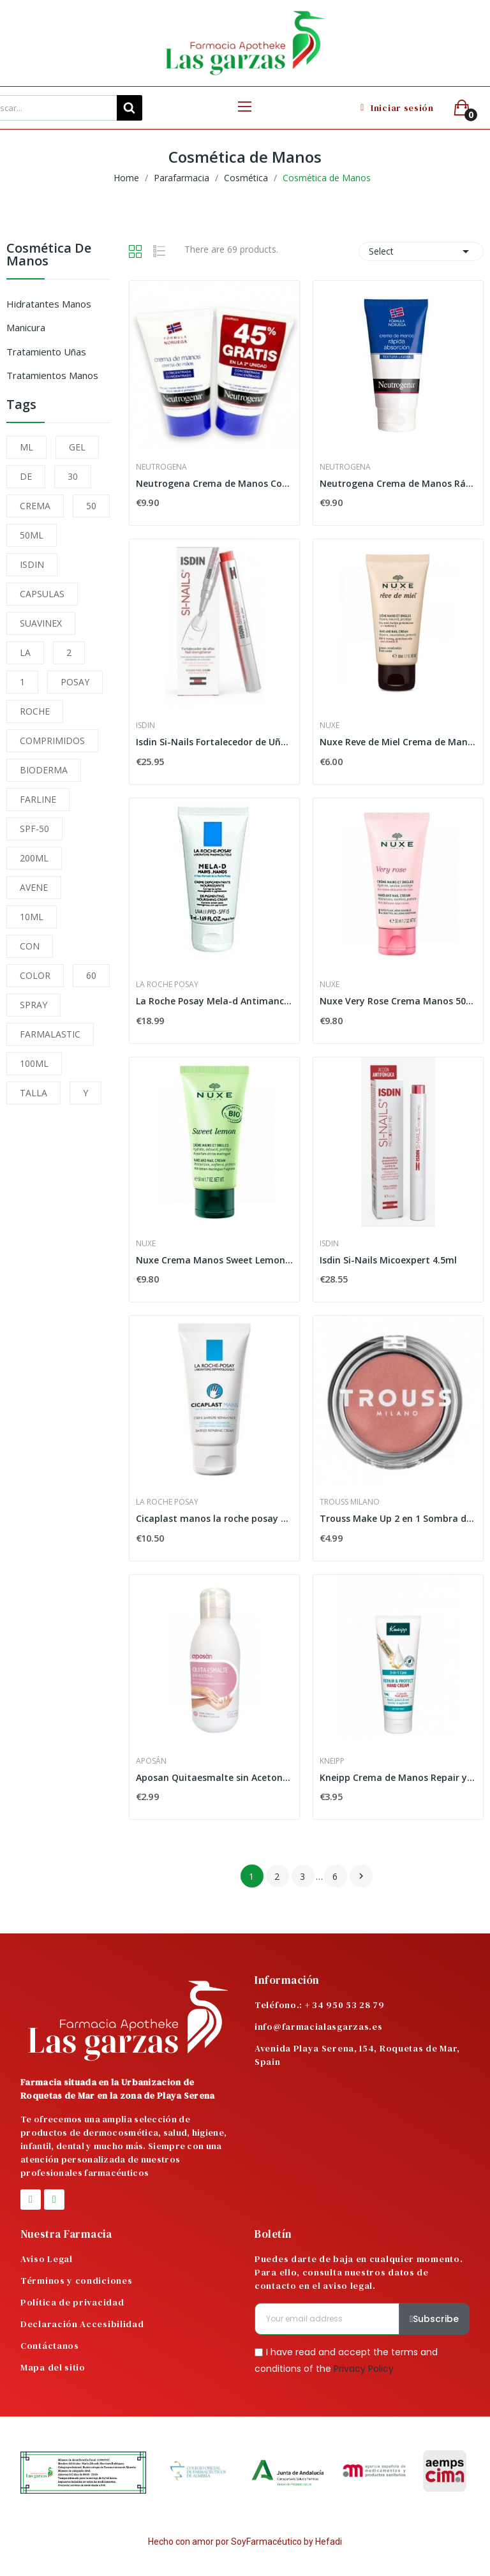 This screenshot has height=2576, width=490. Describe the element at coordinates (214, 1518) in the screenshot. I see `Cicaplast manos la roche posay 50ml` at that location.